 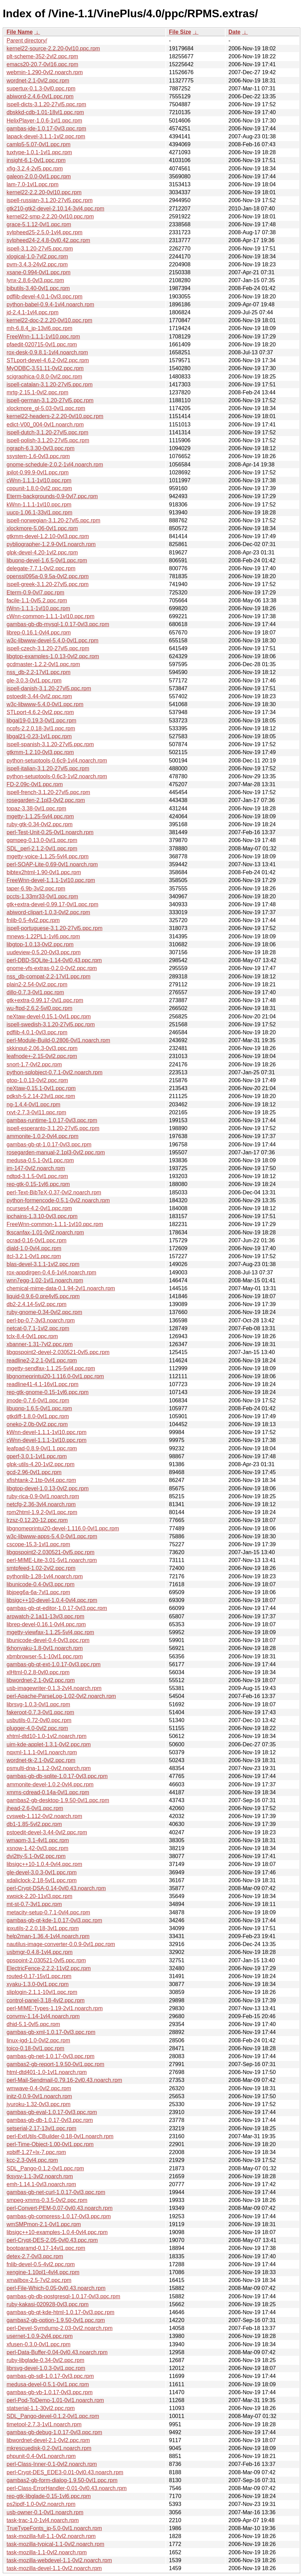 What do you see at coordinates (38, 272) in the screenshot?
I see `xsane-0.994-0vl1.ppc.rpm` at bounding box center [38, 272].